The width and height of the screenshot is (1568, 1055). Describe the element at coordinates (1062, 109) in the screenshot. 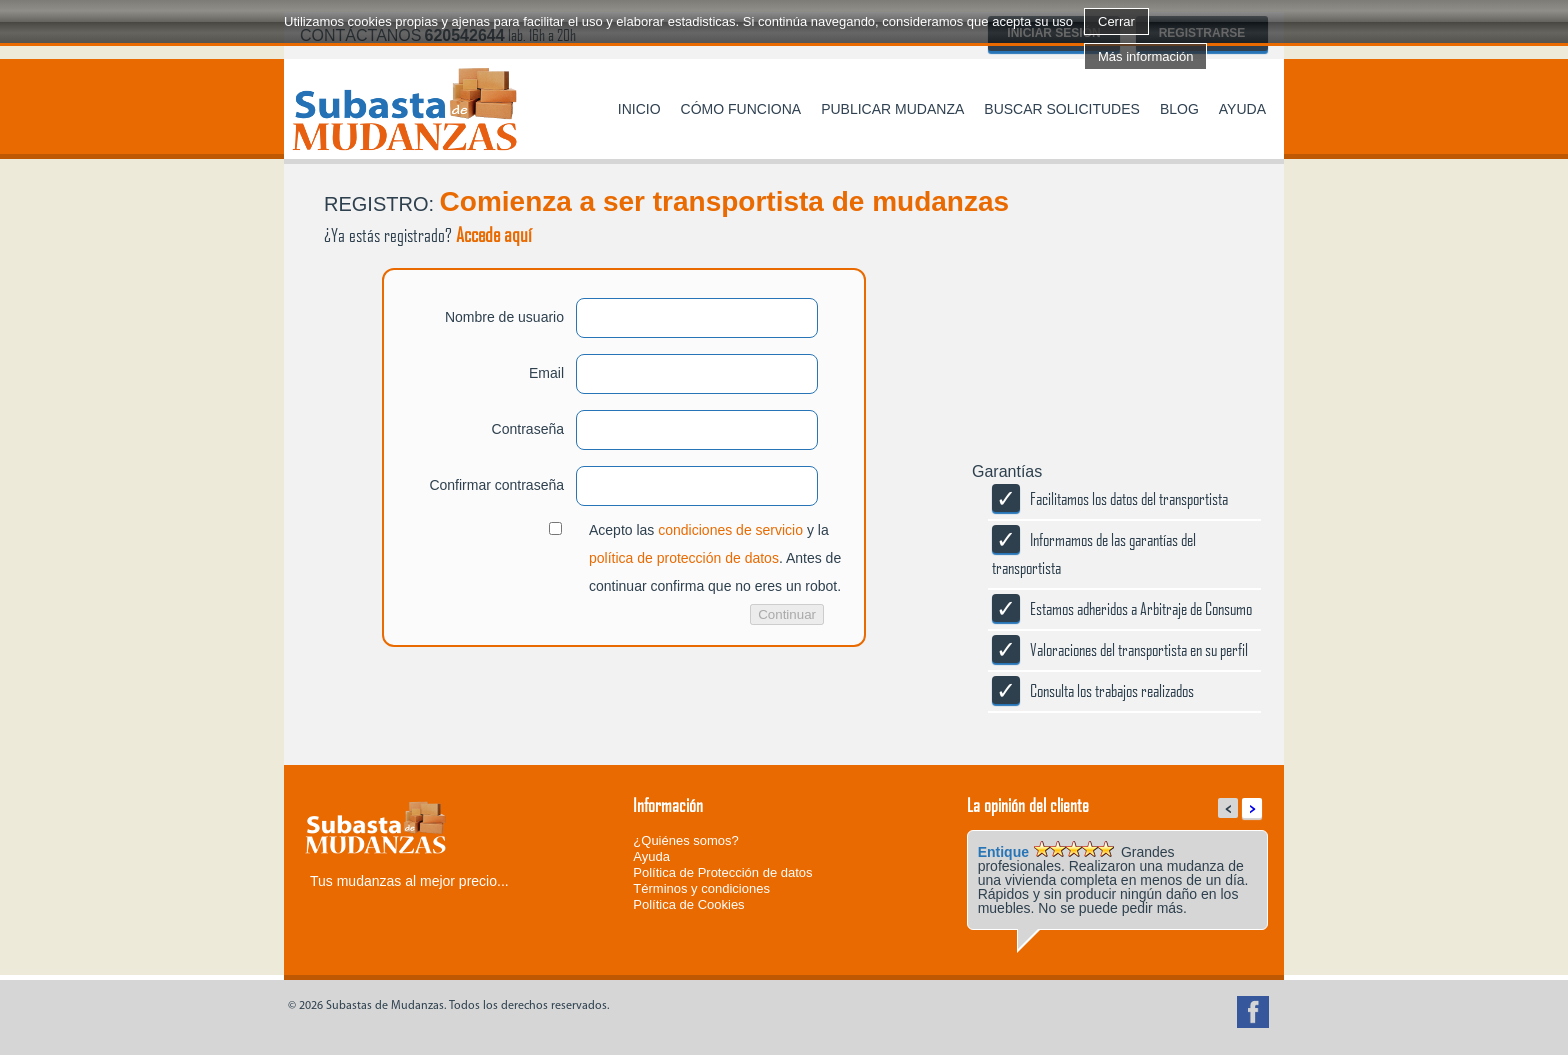

I see `Buscar solicitudes` at that location.